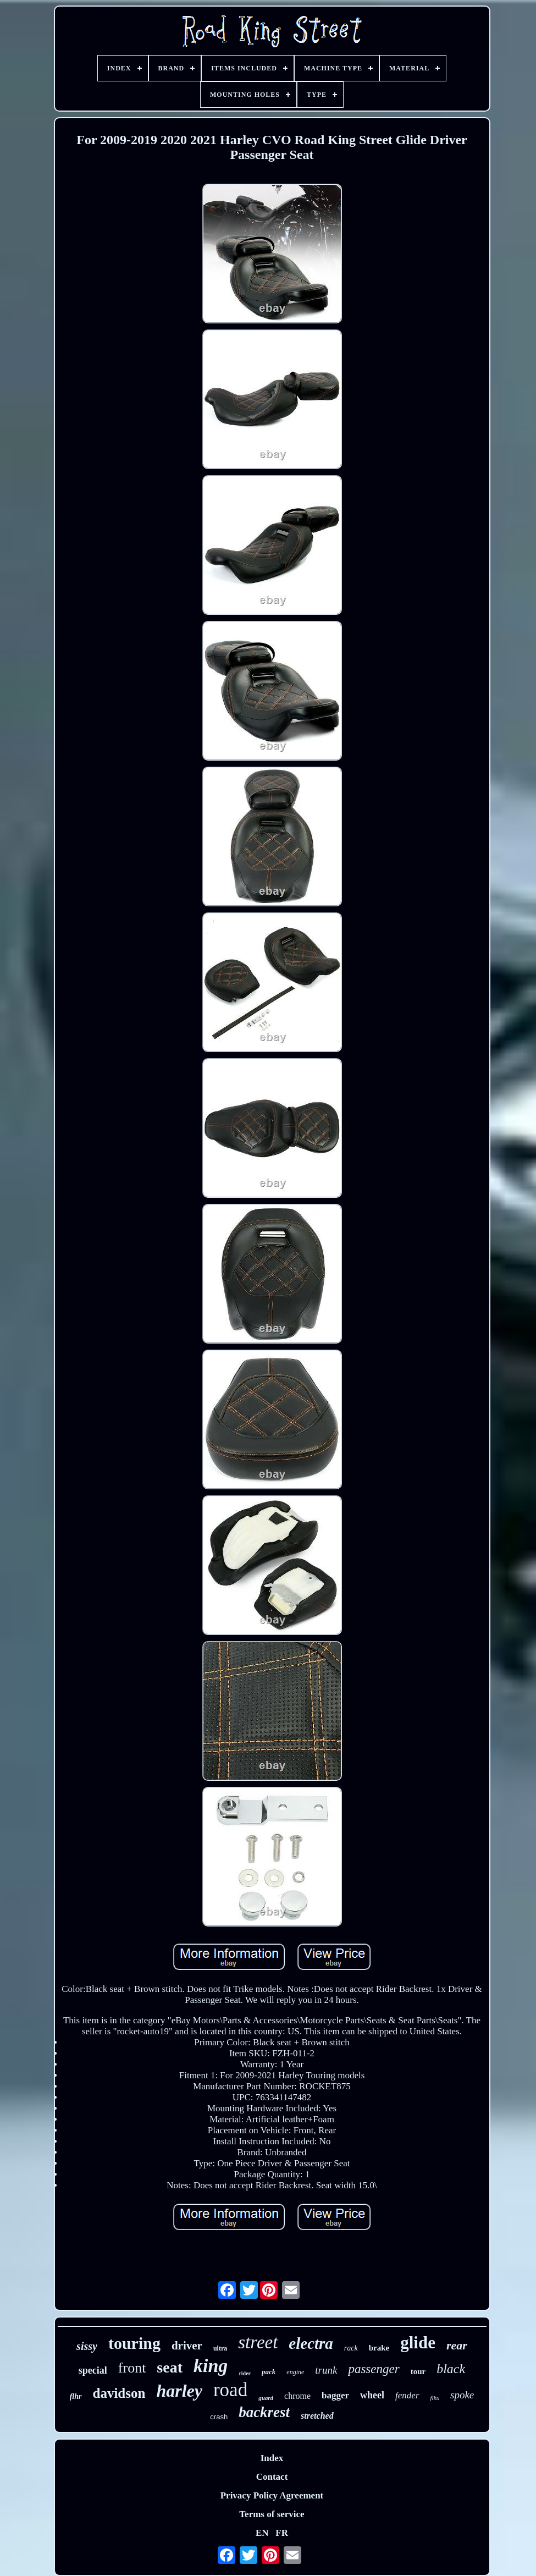 The width and height of the screenshot is (536, 2576). Describe the element at coordinates (170, 2367) in the screenshot. I see `seat` at that location.